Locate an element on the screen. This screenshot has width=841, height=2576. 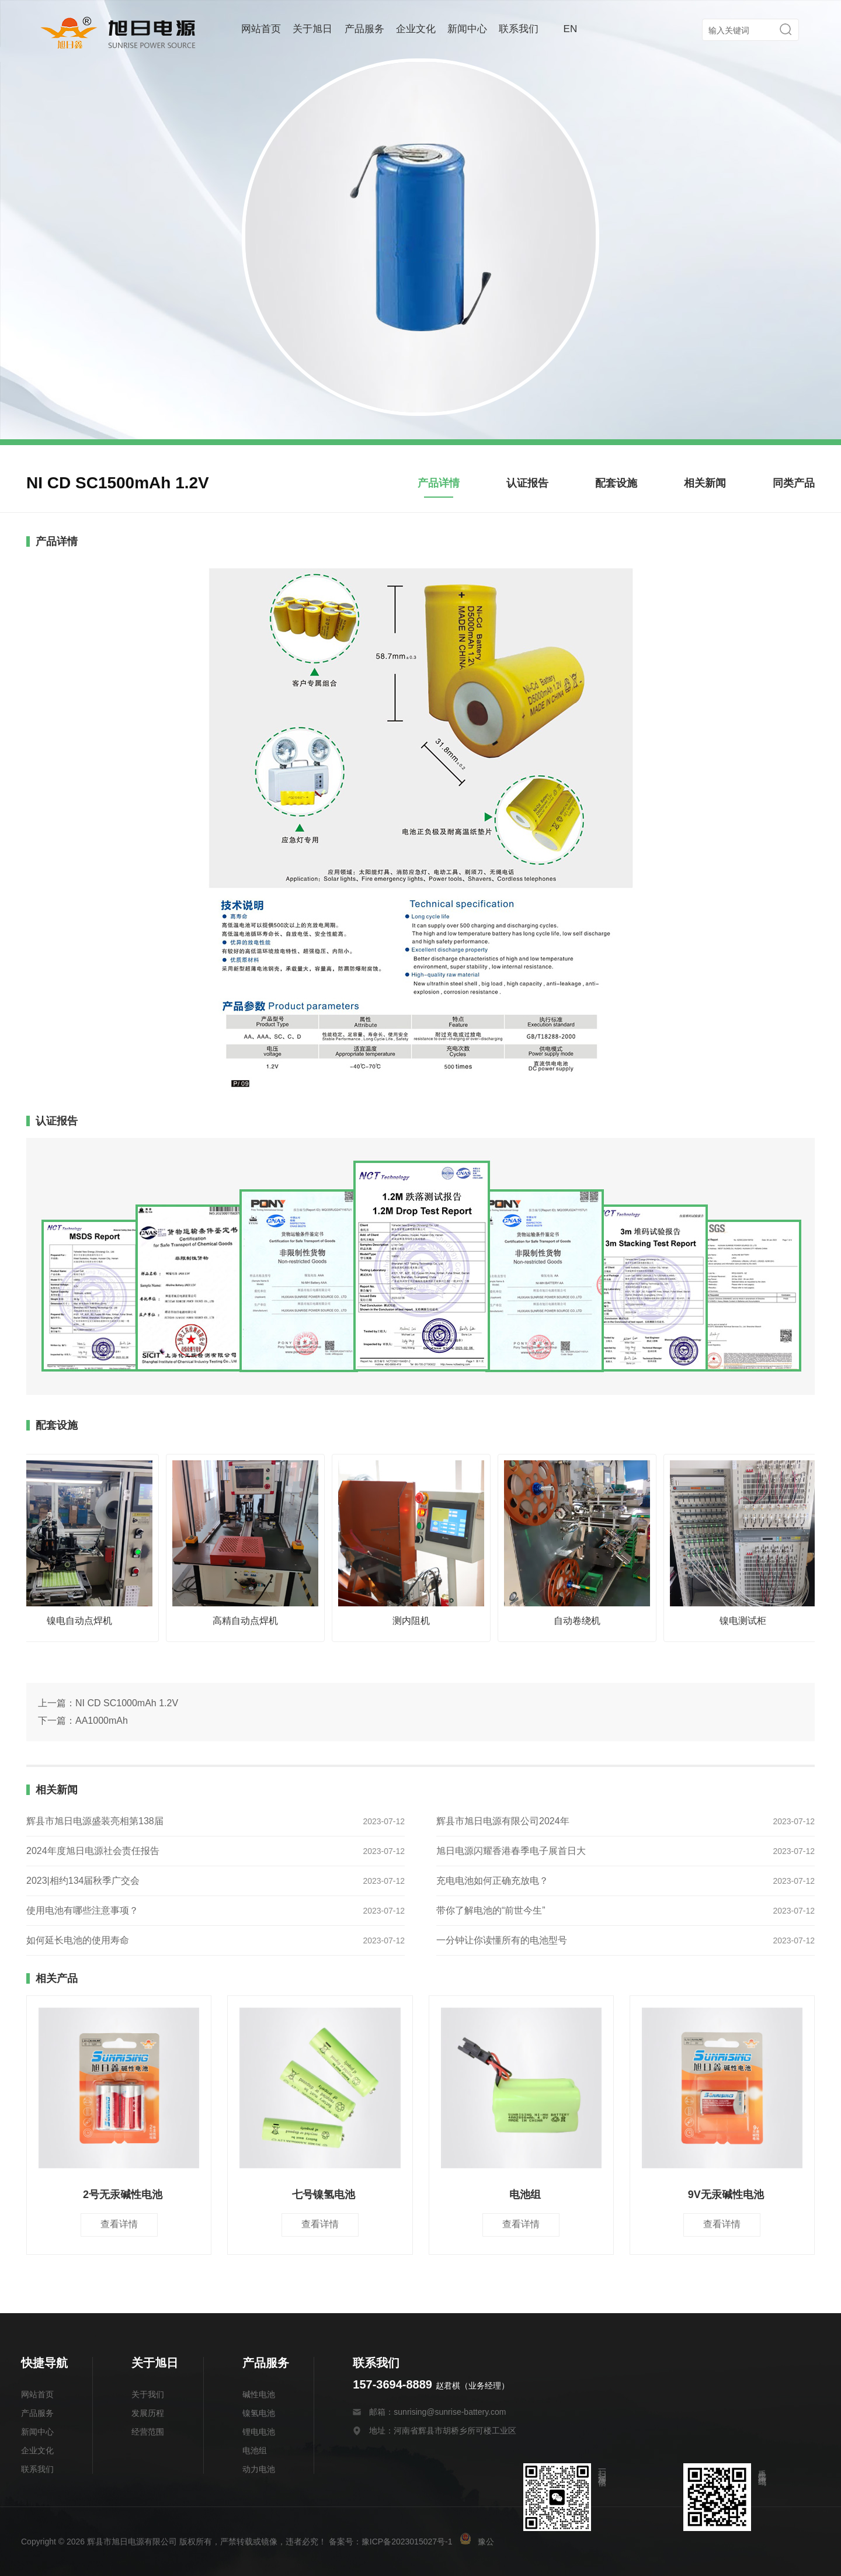
认证报告 is located at coordinates (527, 483).